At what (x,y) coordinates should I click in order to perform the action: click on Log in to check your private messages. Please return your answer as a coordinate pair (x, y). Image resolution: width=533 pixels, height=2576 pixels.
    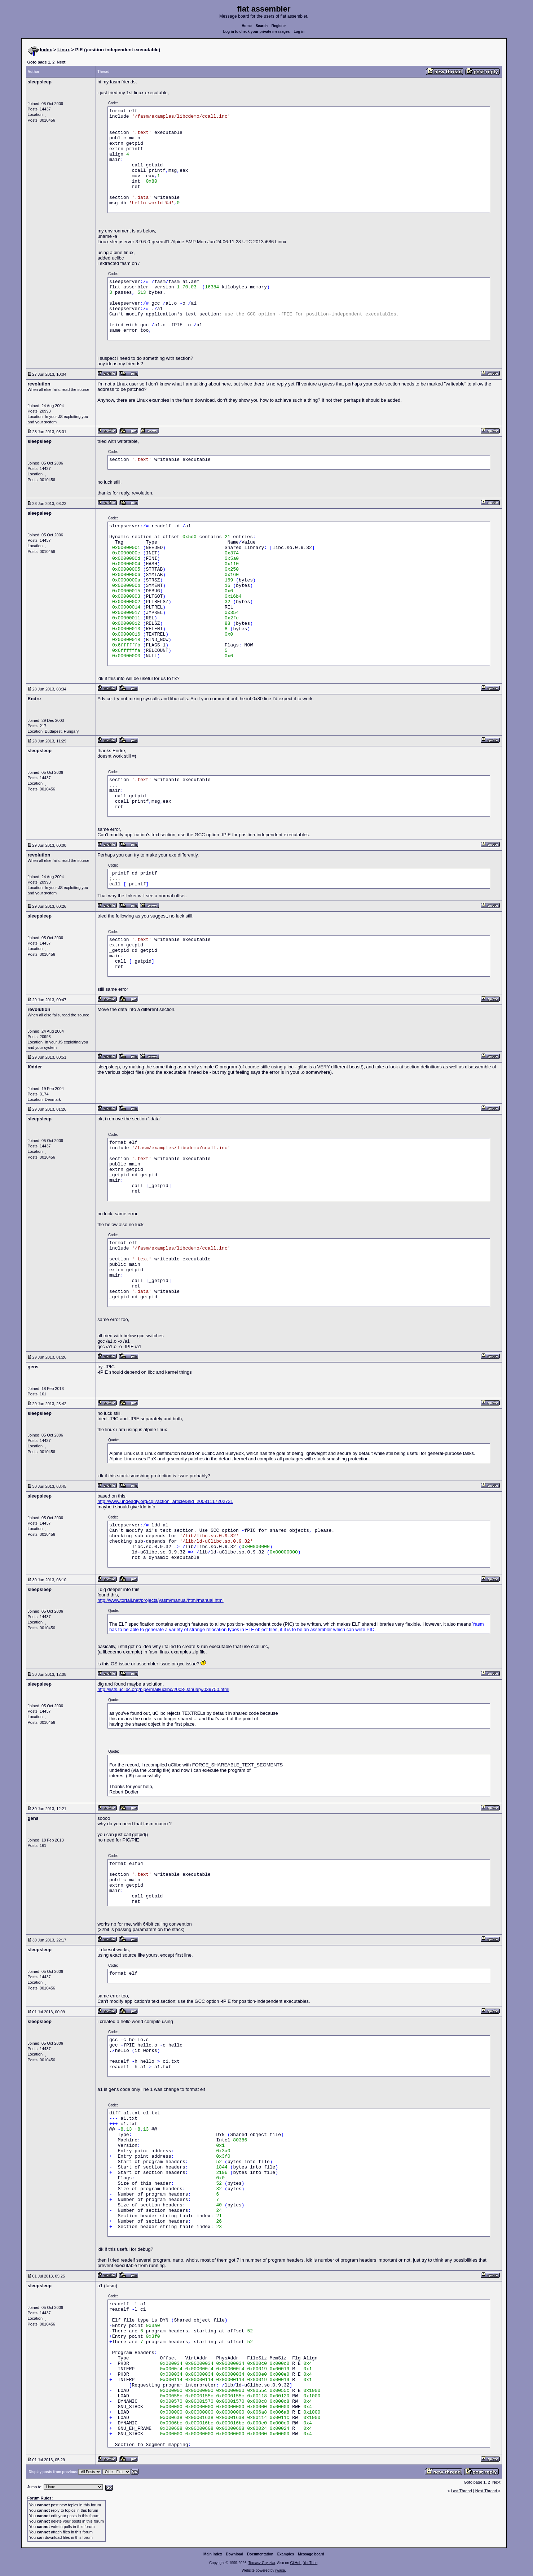
    Looking at the image, I should click on (256, 32).